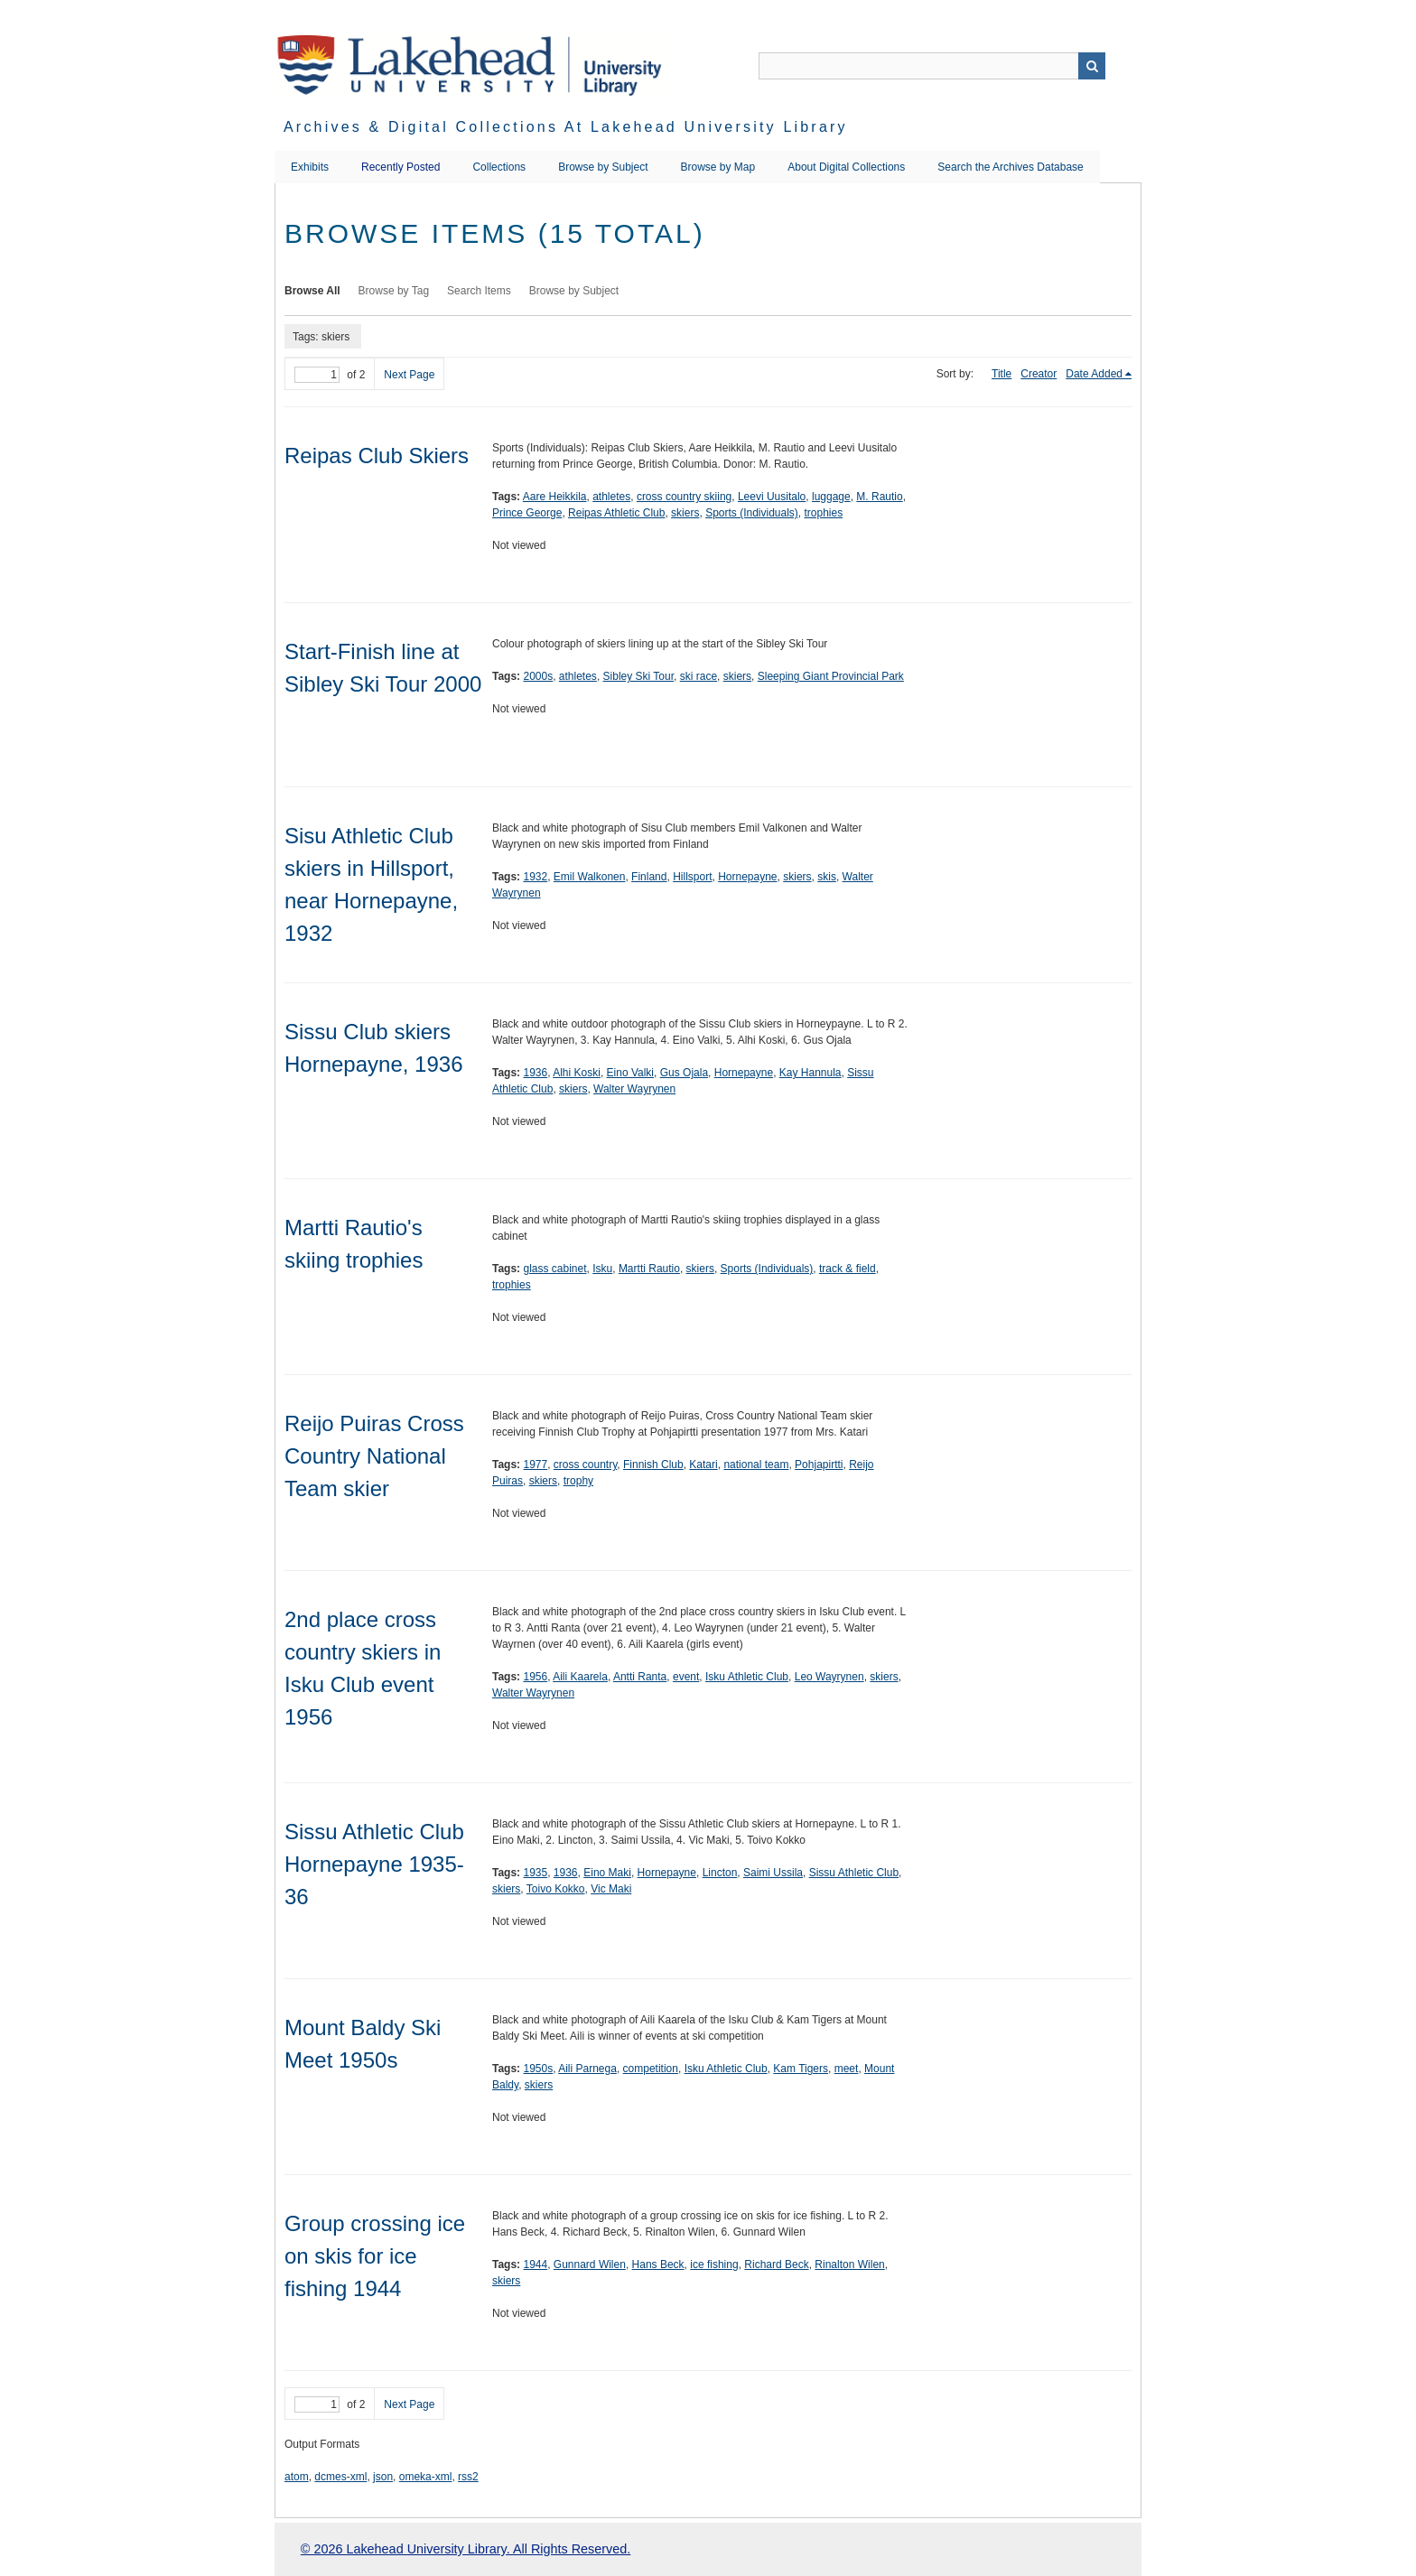 Image resolution: width=1416 pixels, height=2576 pixels. I want to click on 1932, so click(535, 876).